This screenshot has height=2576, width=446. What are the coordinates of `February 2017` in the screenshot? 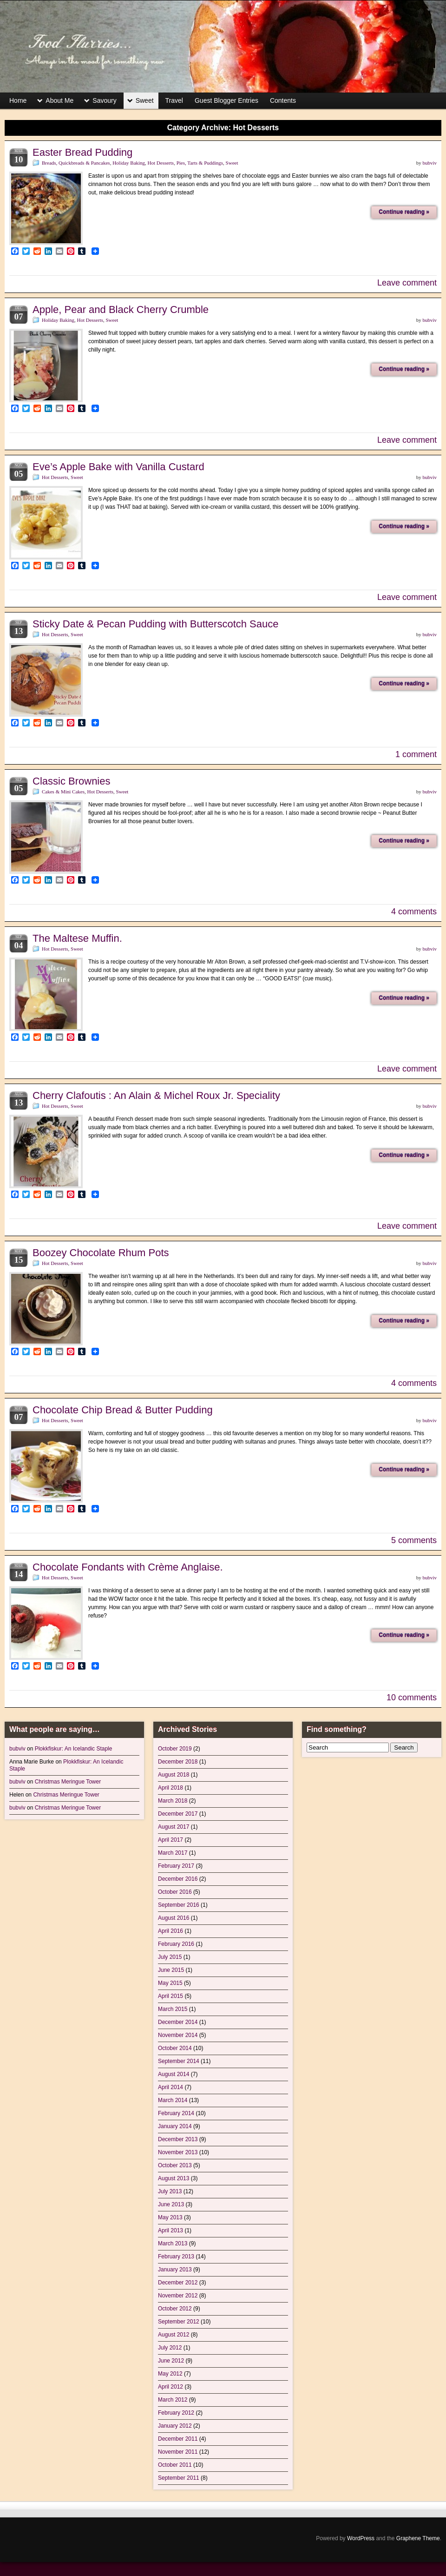 It's located at (176, 1866).